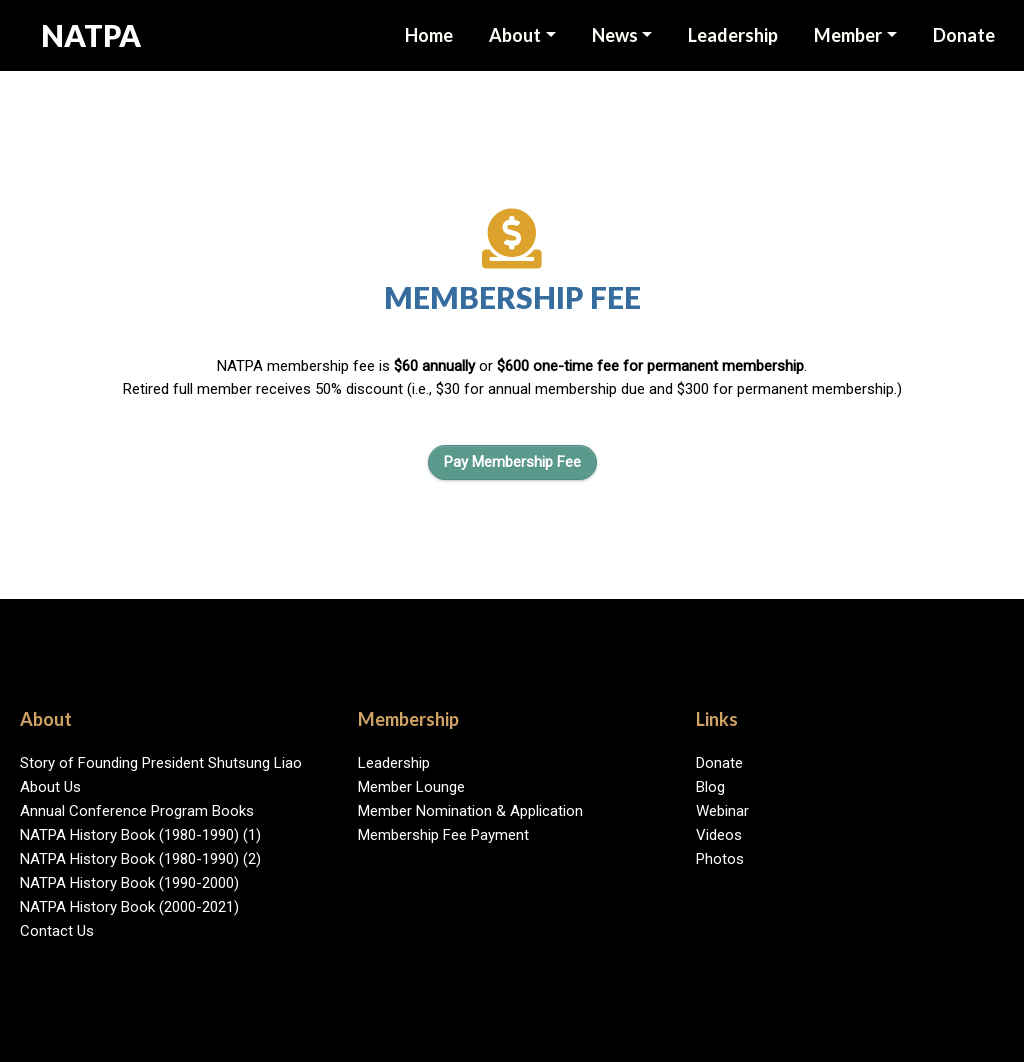  I want to click on Leadership, so click(394, 763).